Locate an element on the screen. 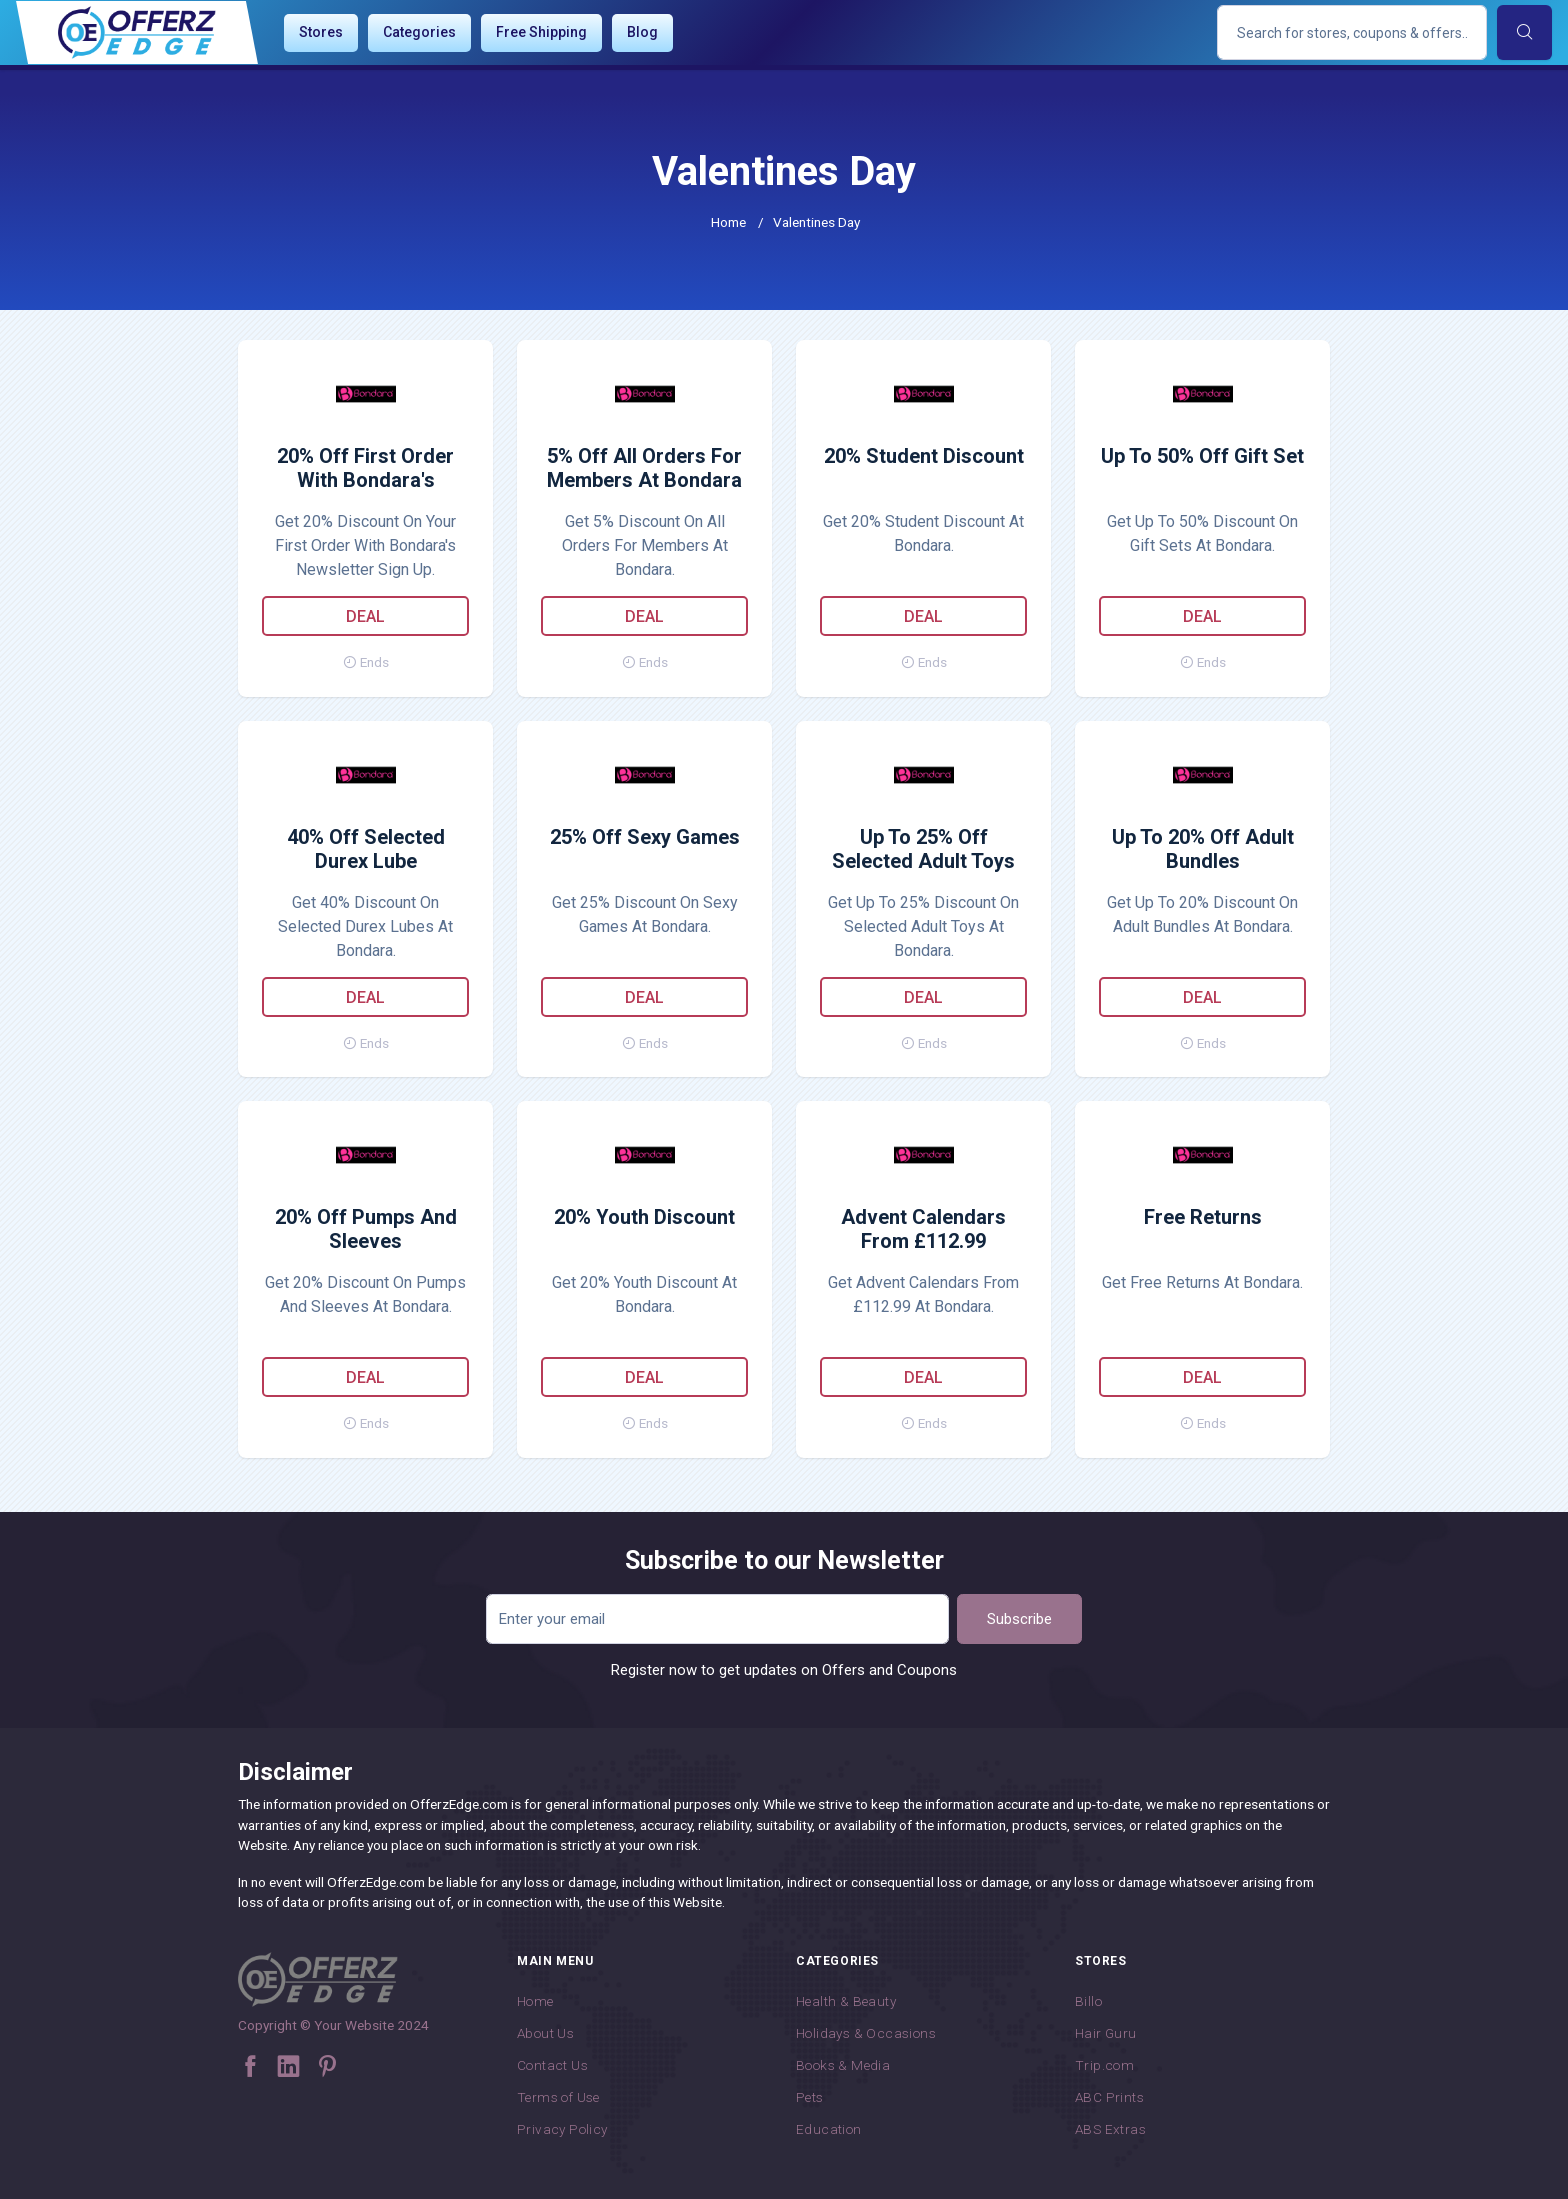 This screenshot has width=1568, height=2199. ABS Extras is located at coordinates (1110, 2129).